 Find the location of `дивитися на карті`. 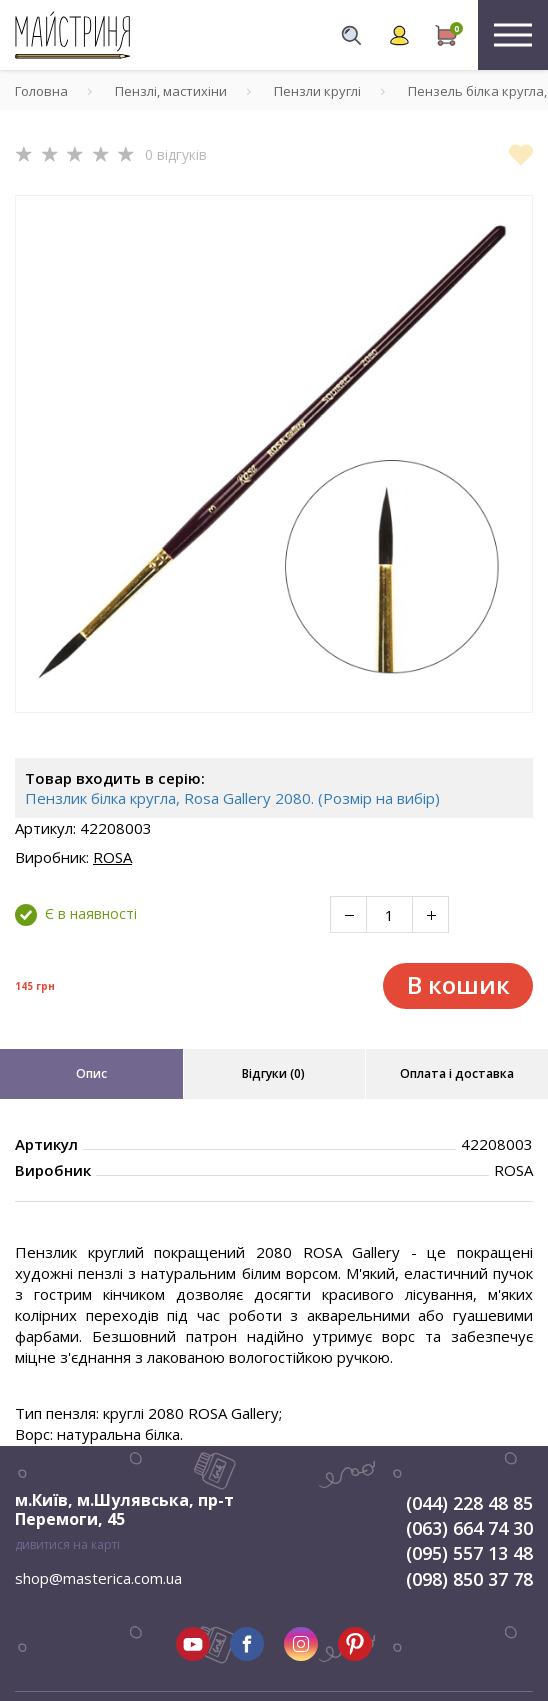

дивитися на карті is located at coordinates (67, 1544).